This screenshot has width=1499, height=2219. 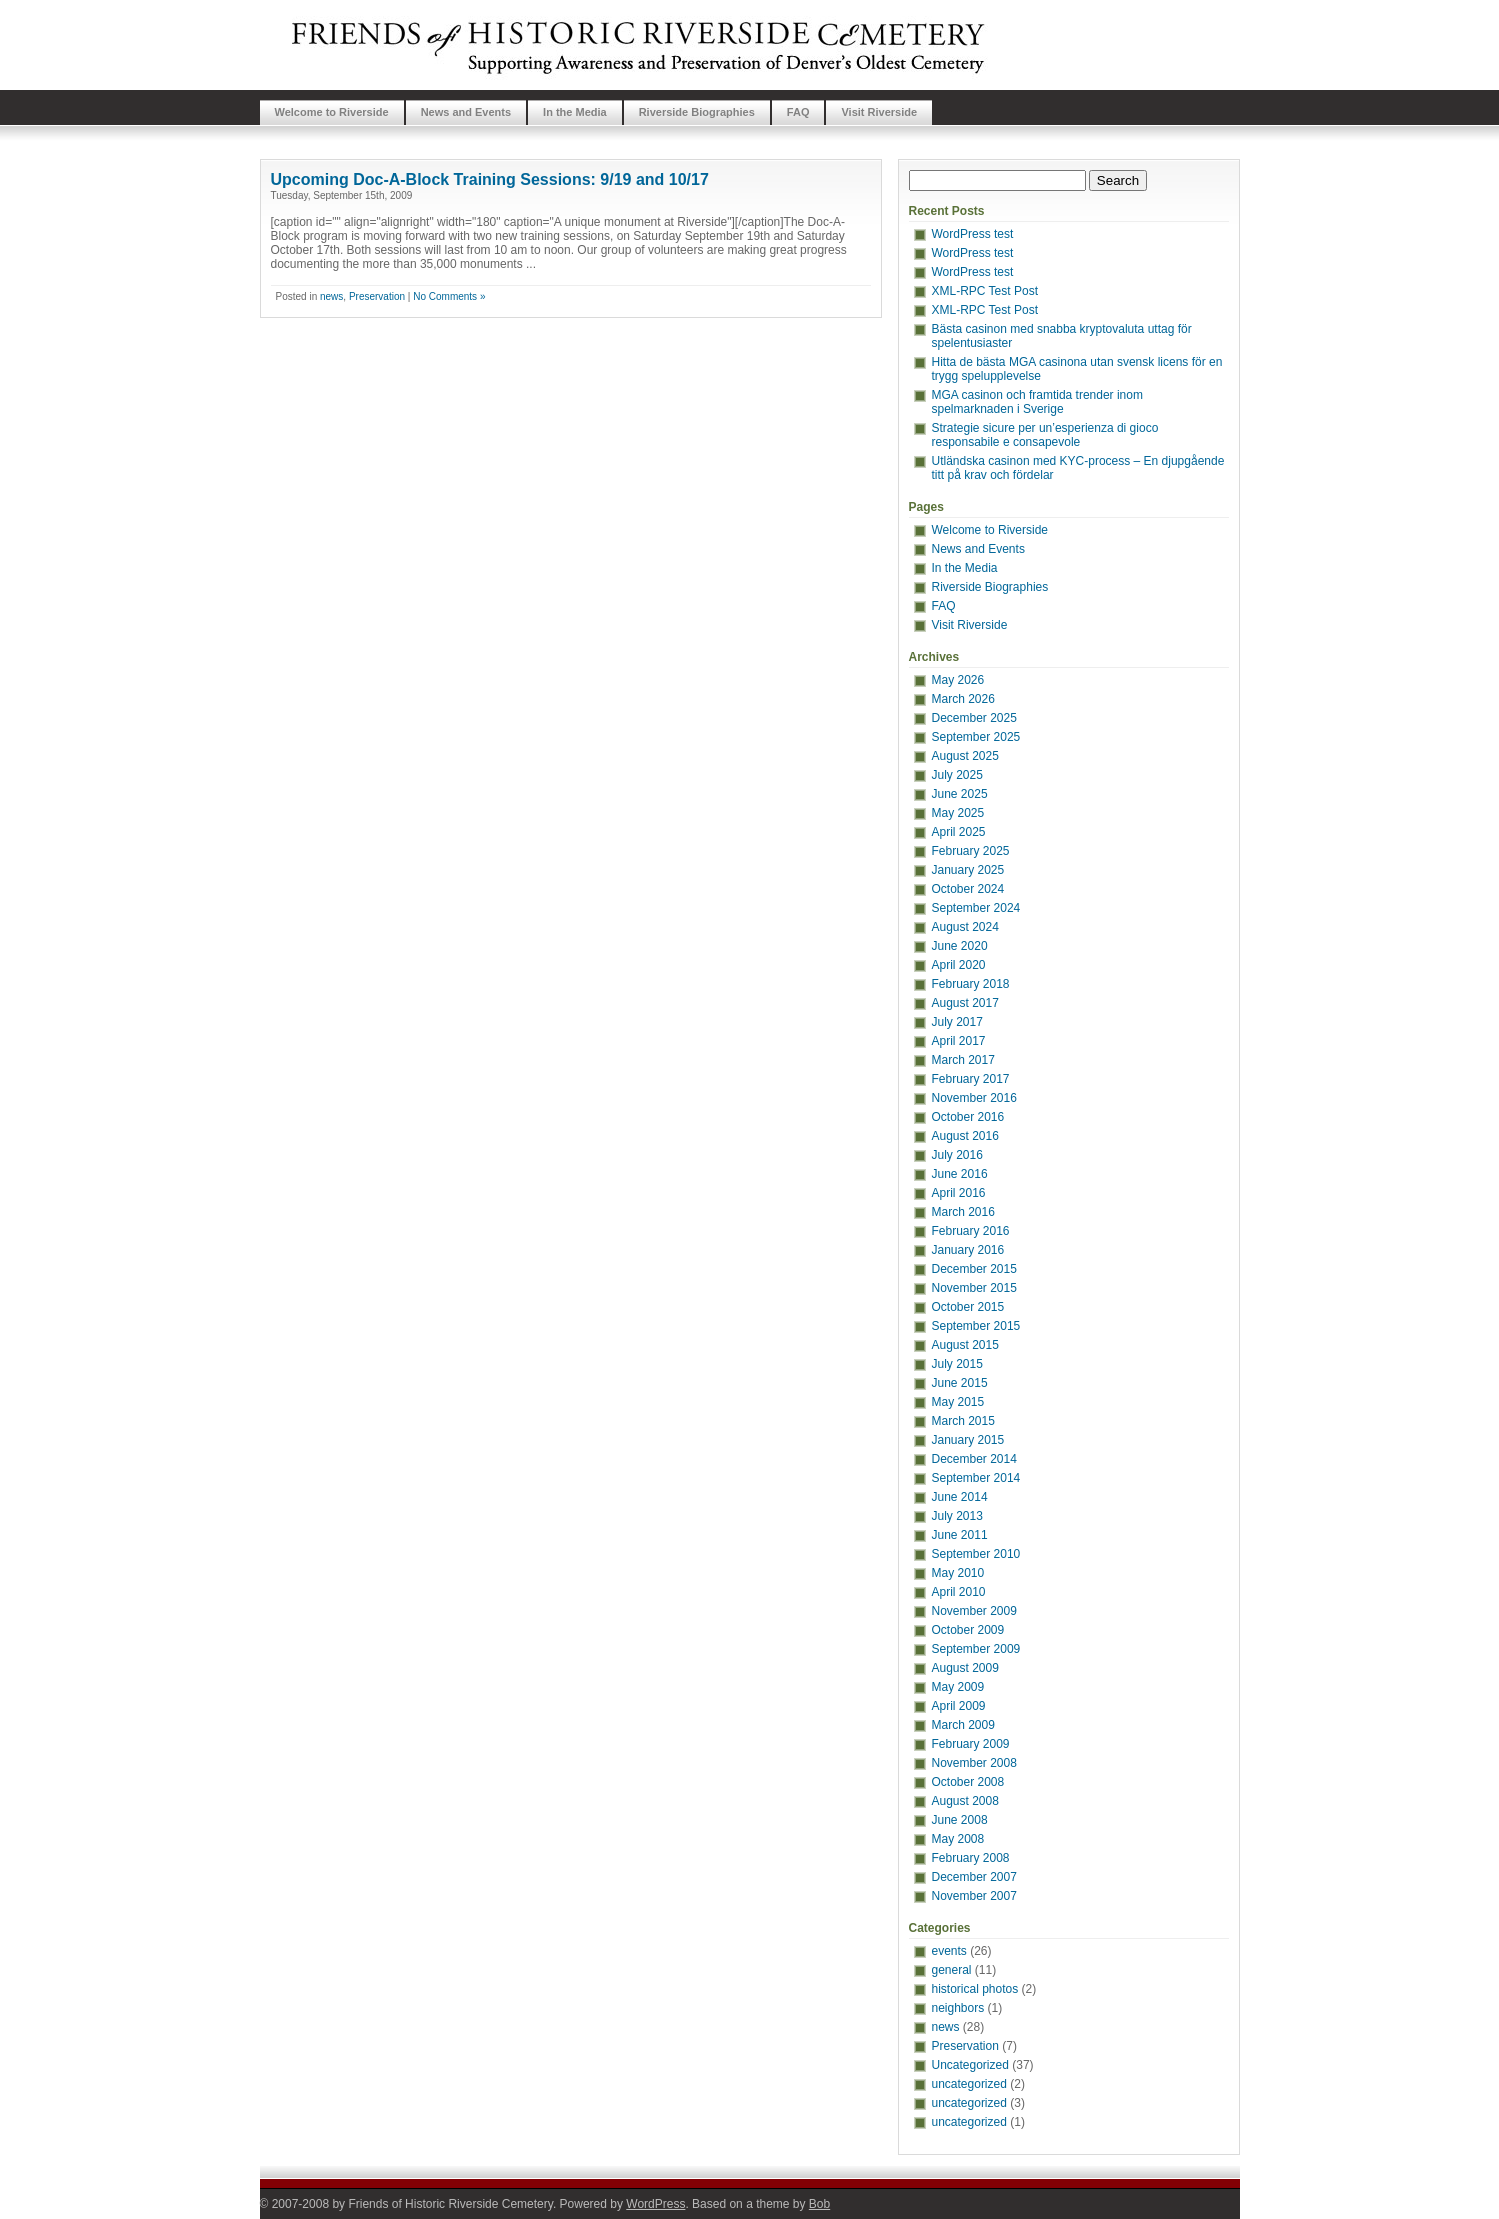 I want to click on general, so click(x=952, y=1970).